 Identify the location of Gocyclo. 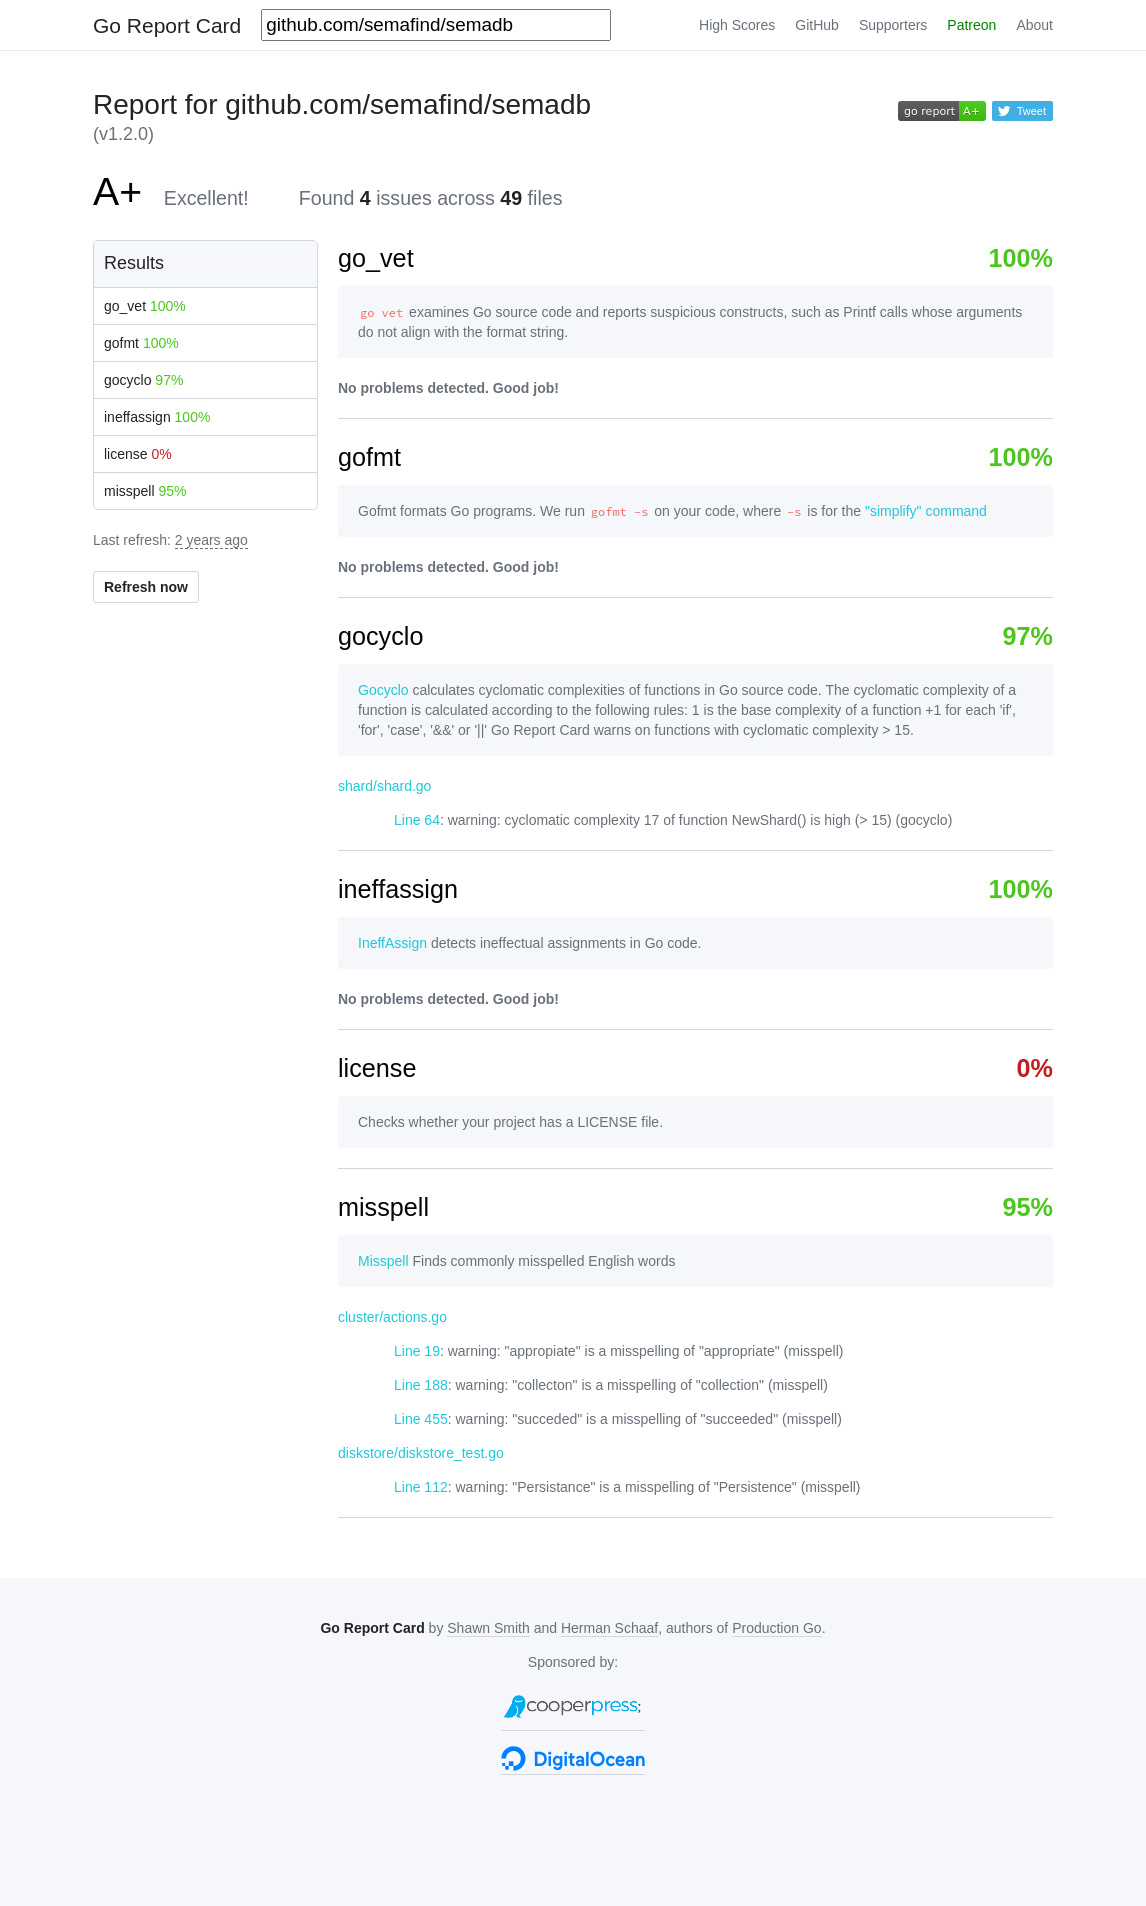
(383, 690).